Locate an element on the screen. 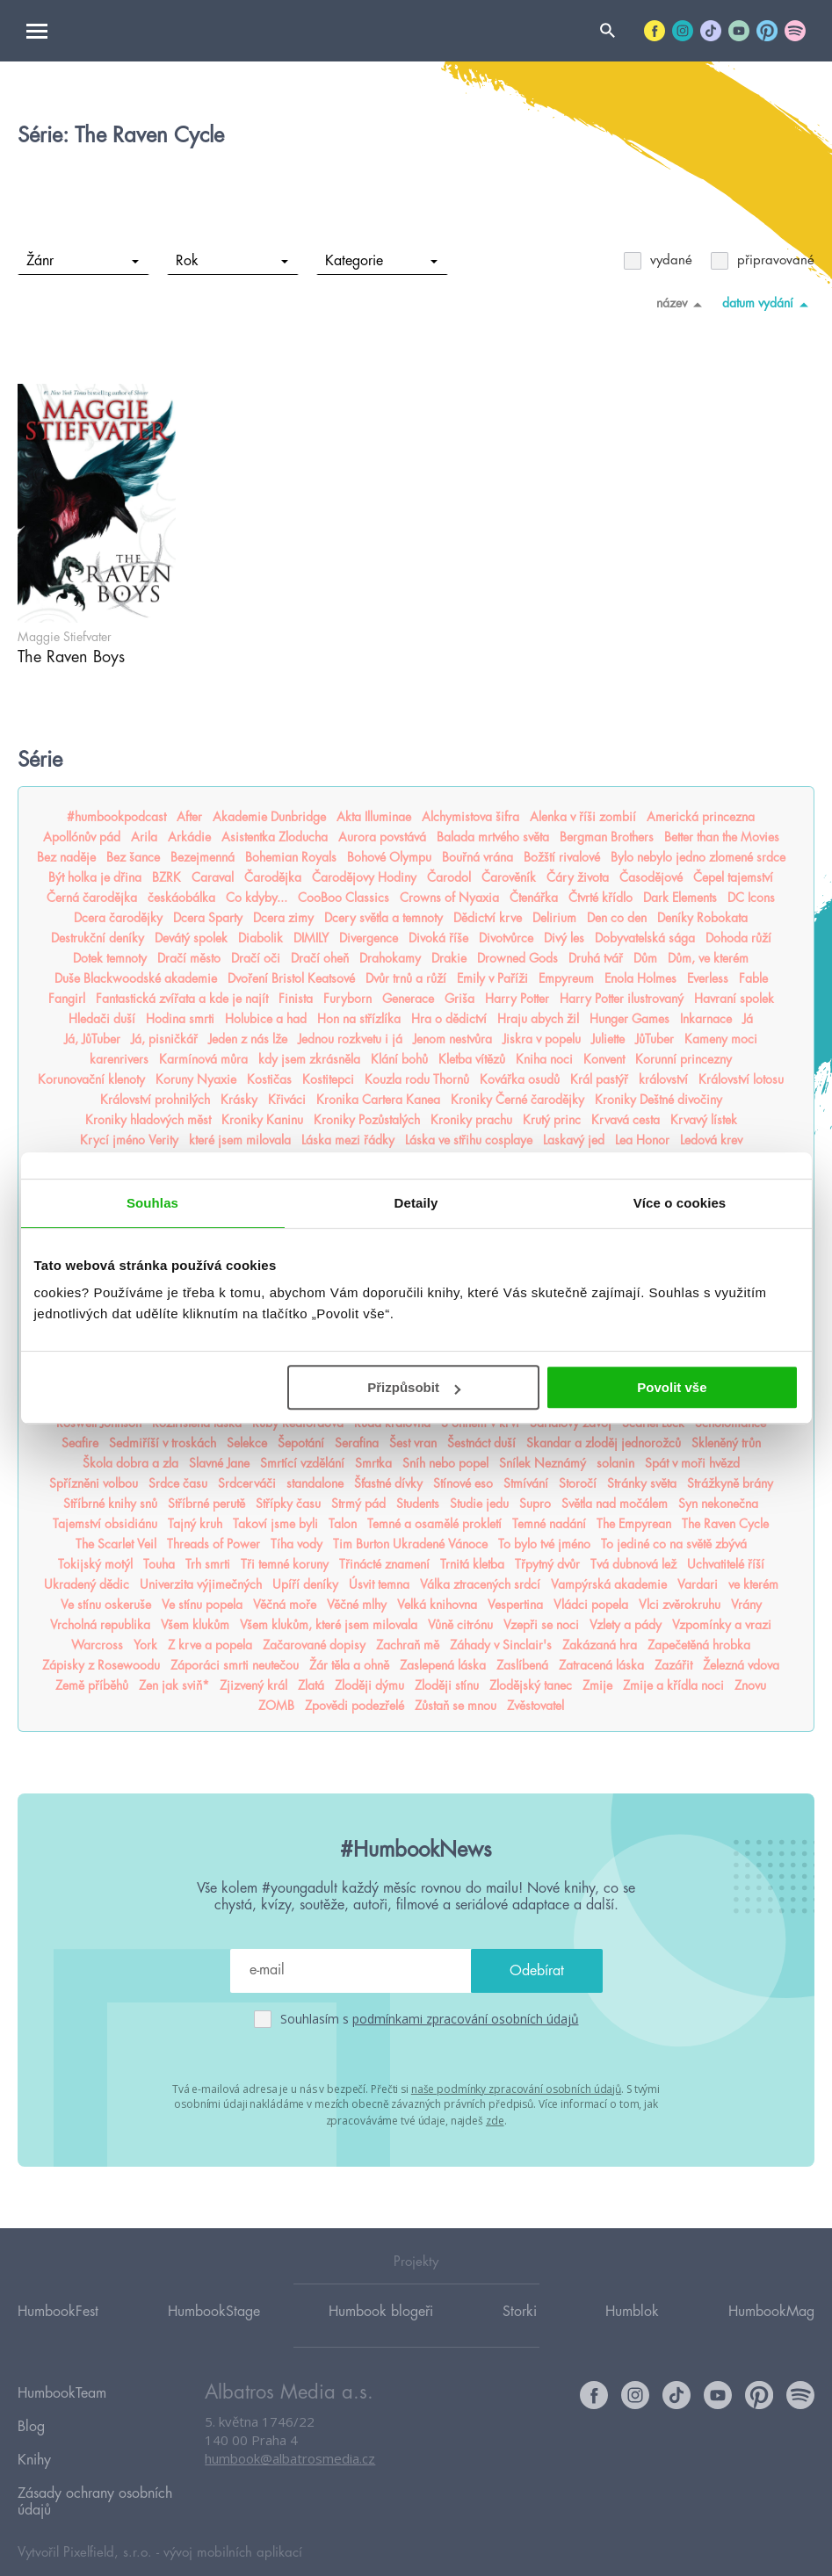  Království lotosu is located at coordinates (741, 1079).